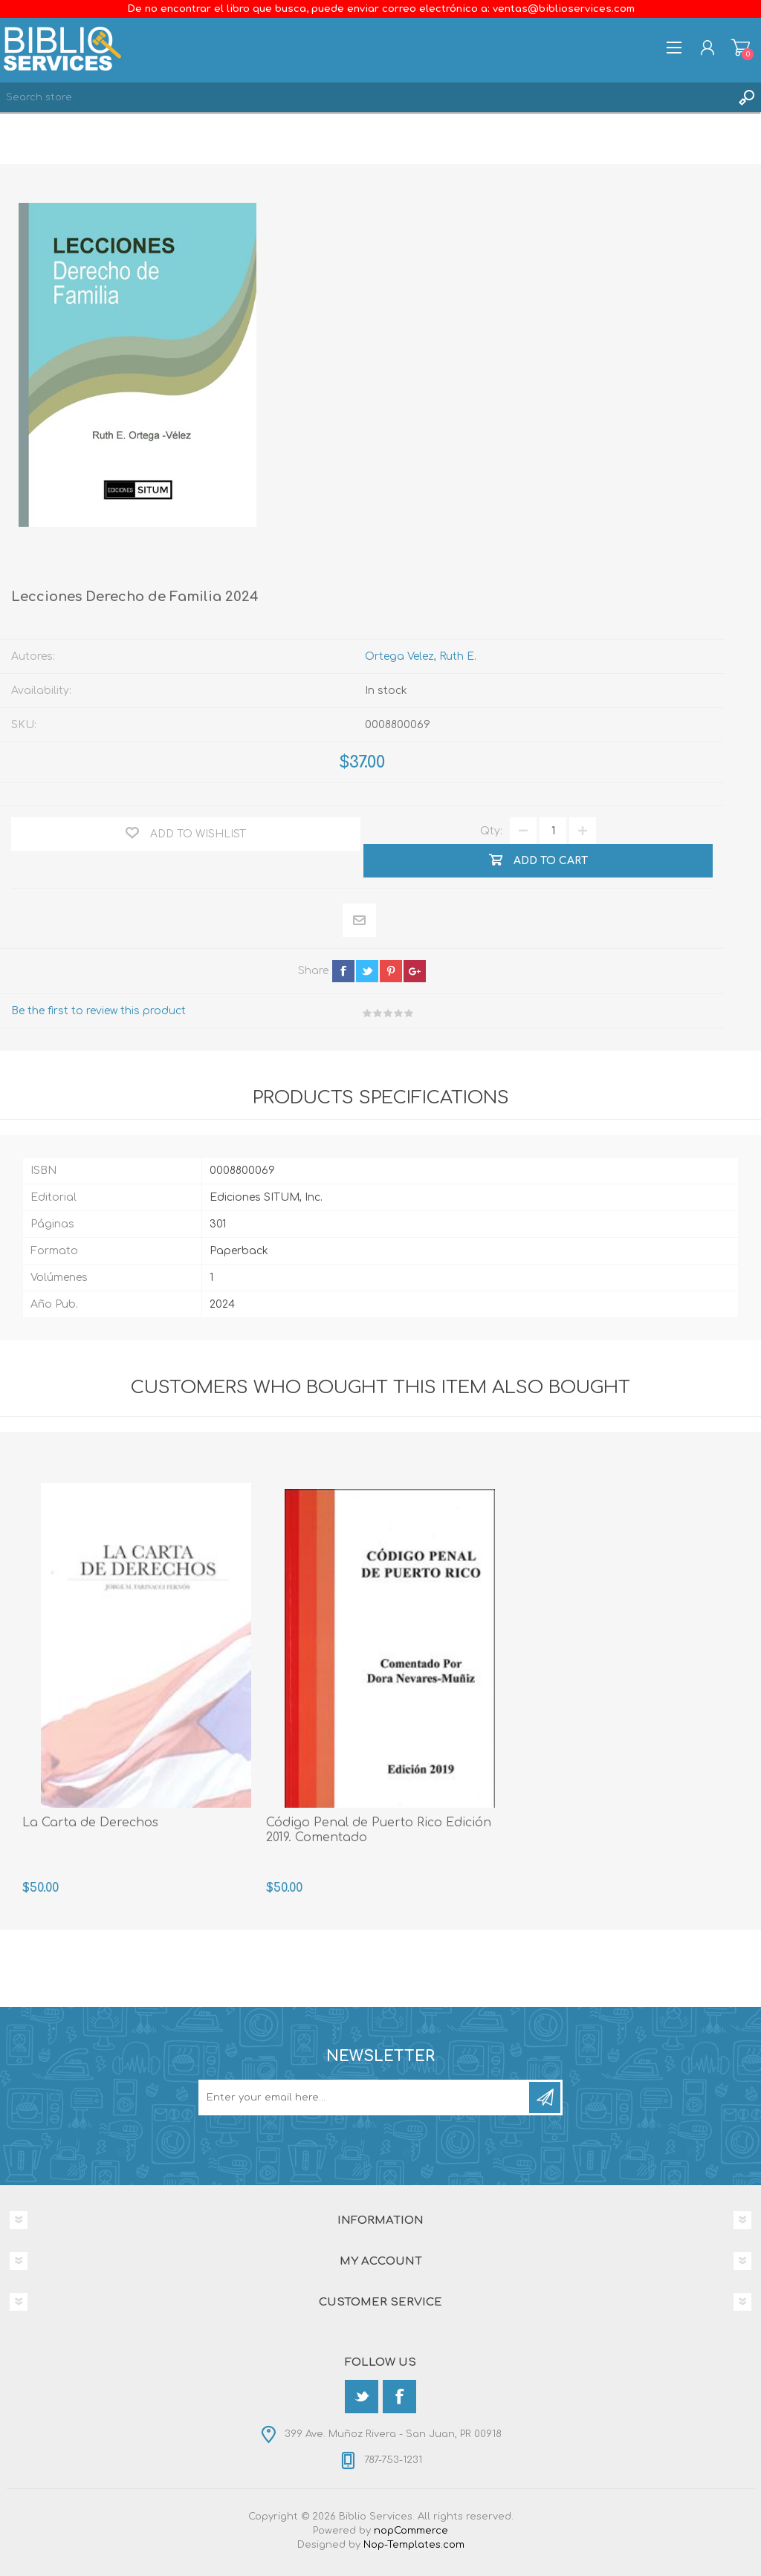 The height and width of the screenshot is (2576, 761). What do you see at coordinates (413, 2545) in the screenshot?
I see `Nop-Templates.com` at bounding box center [413, 2545].